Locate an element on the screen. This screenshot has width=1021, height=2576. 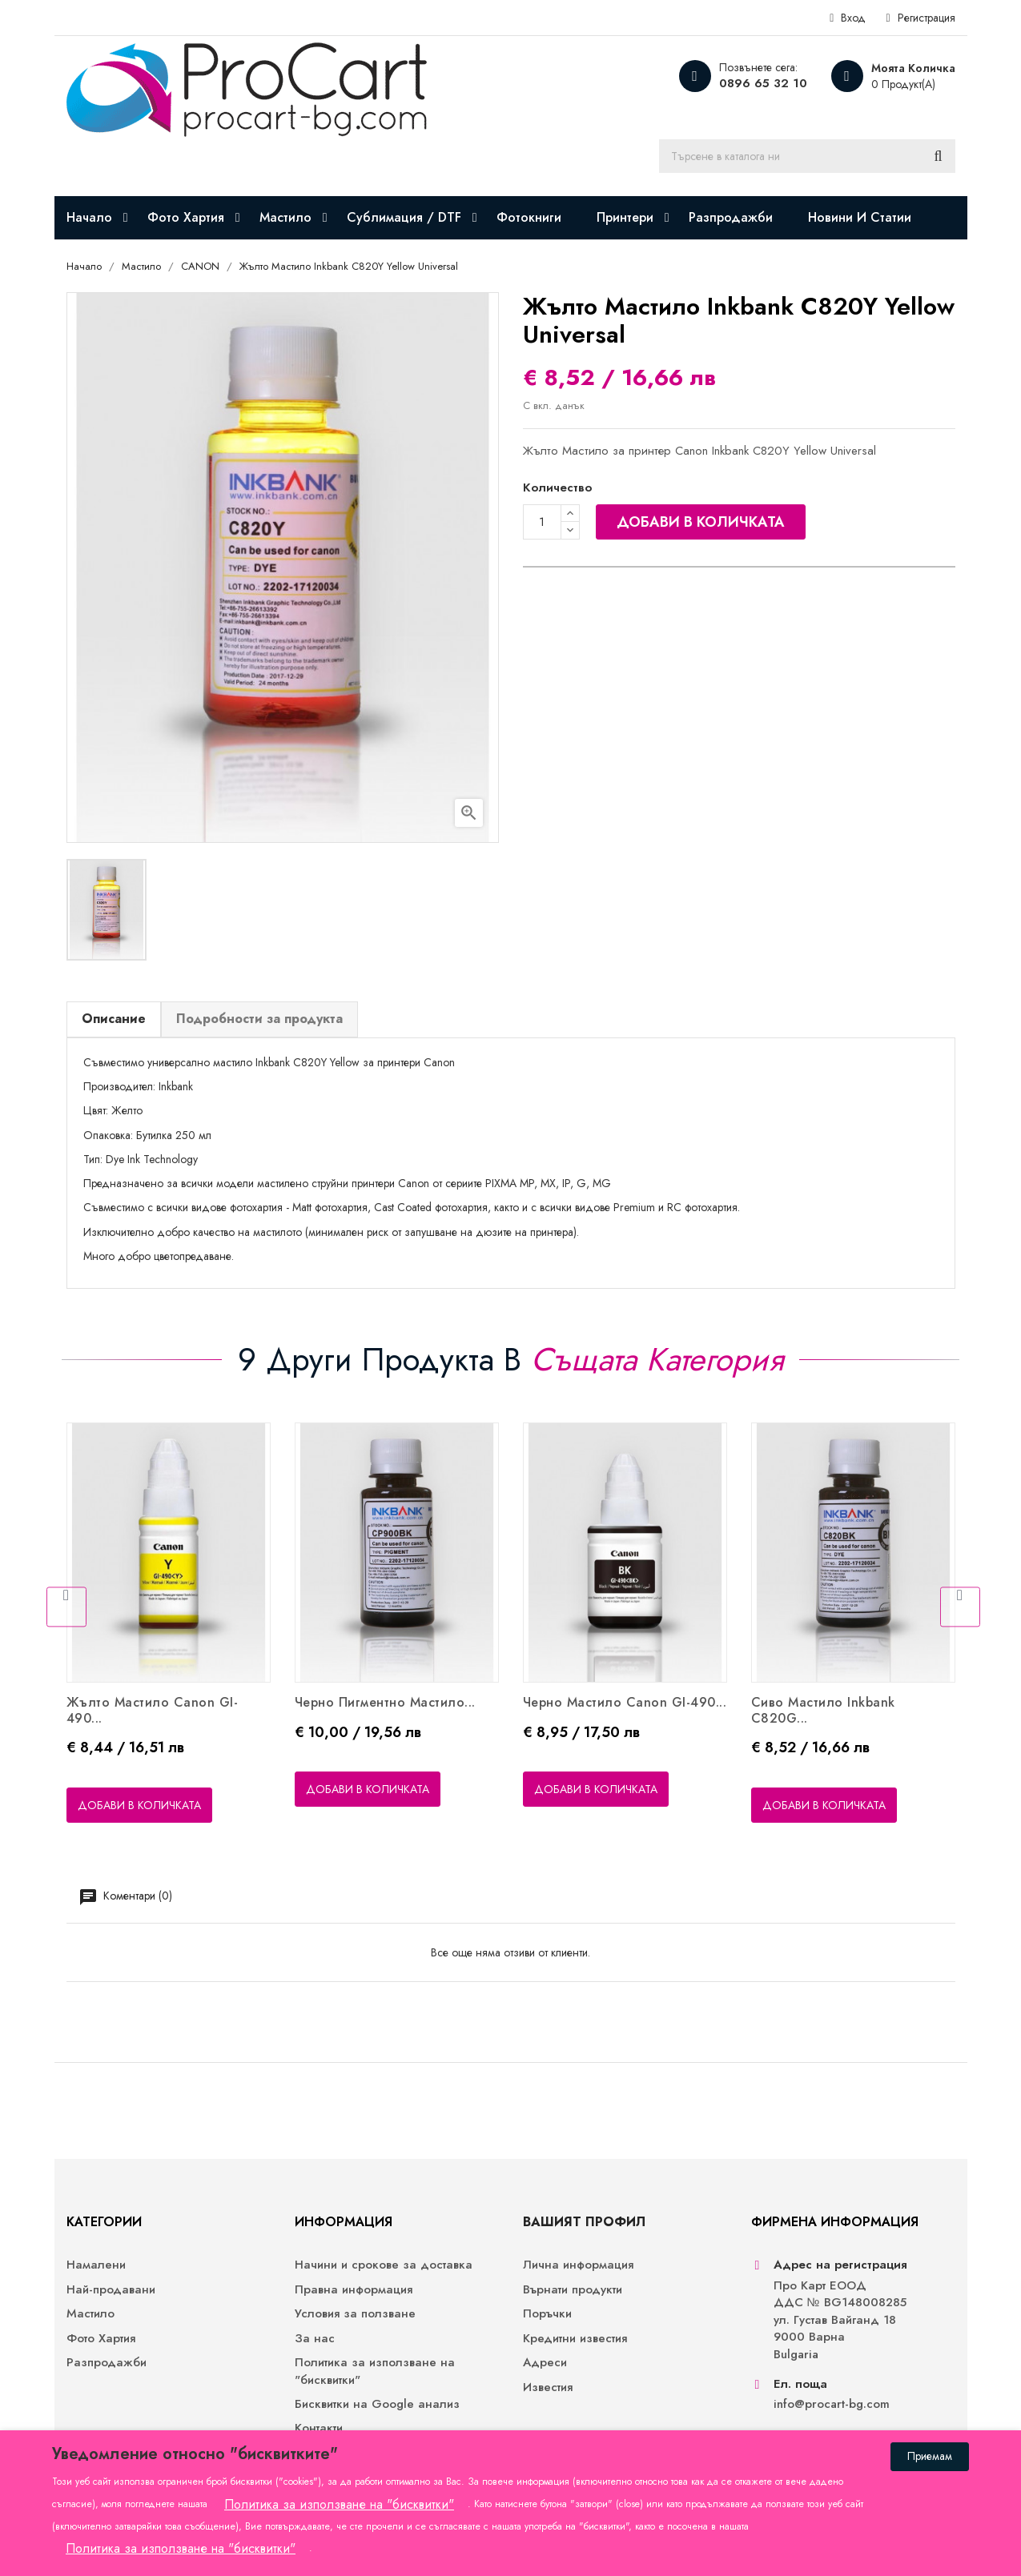
Най-продавани is located at coordinates (110, 2289).